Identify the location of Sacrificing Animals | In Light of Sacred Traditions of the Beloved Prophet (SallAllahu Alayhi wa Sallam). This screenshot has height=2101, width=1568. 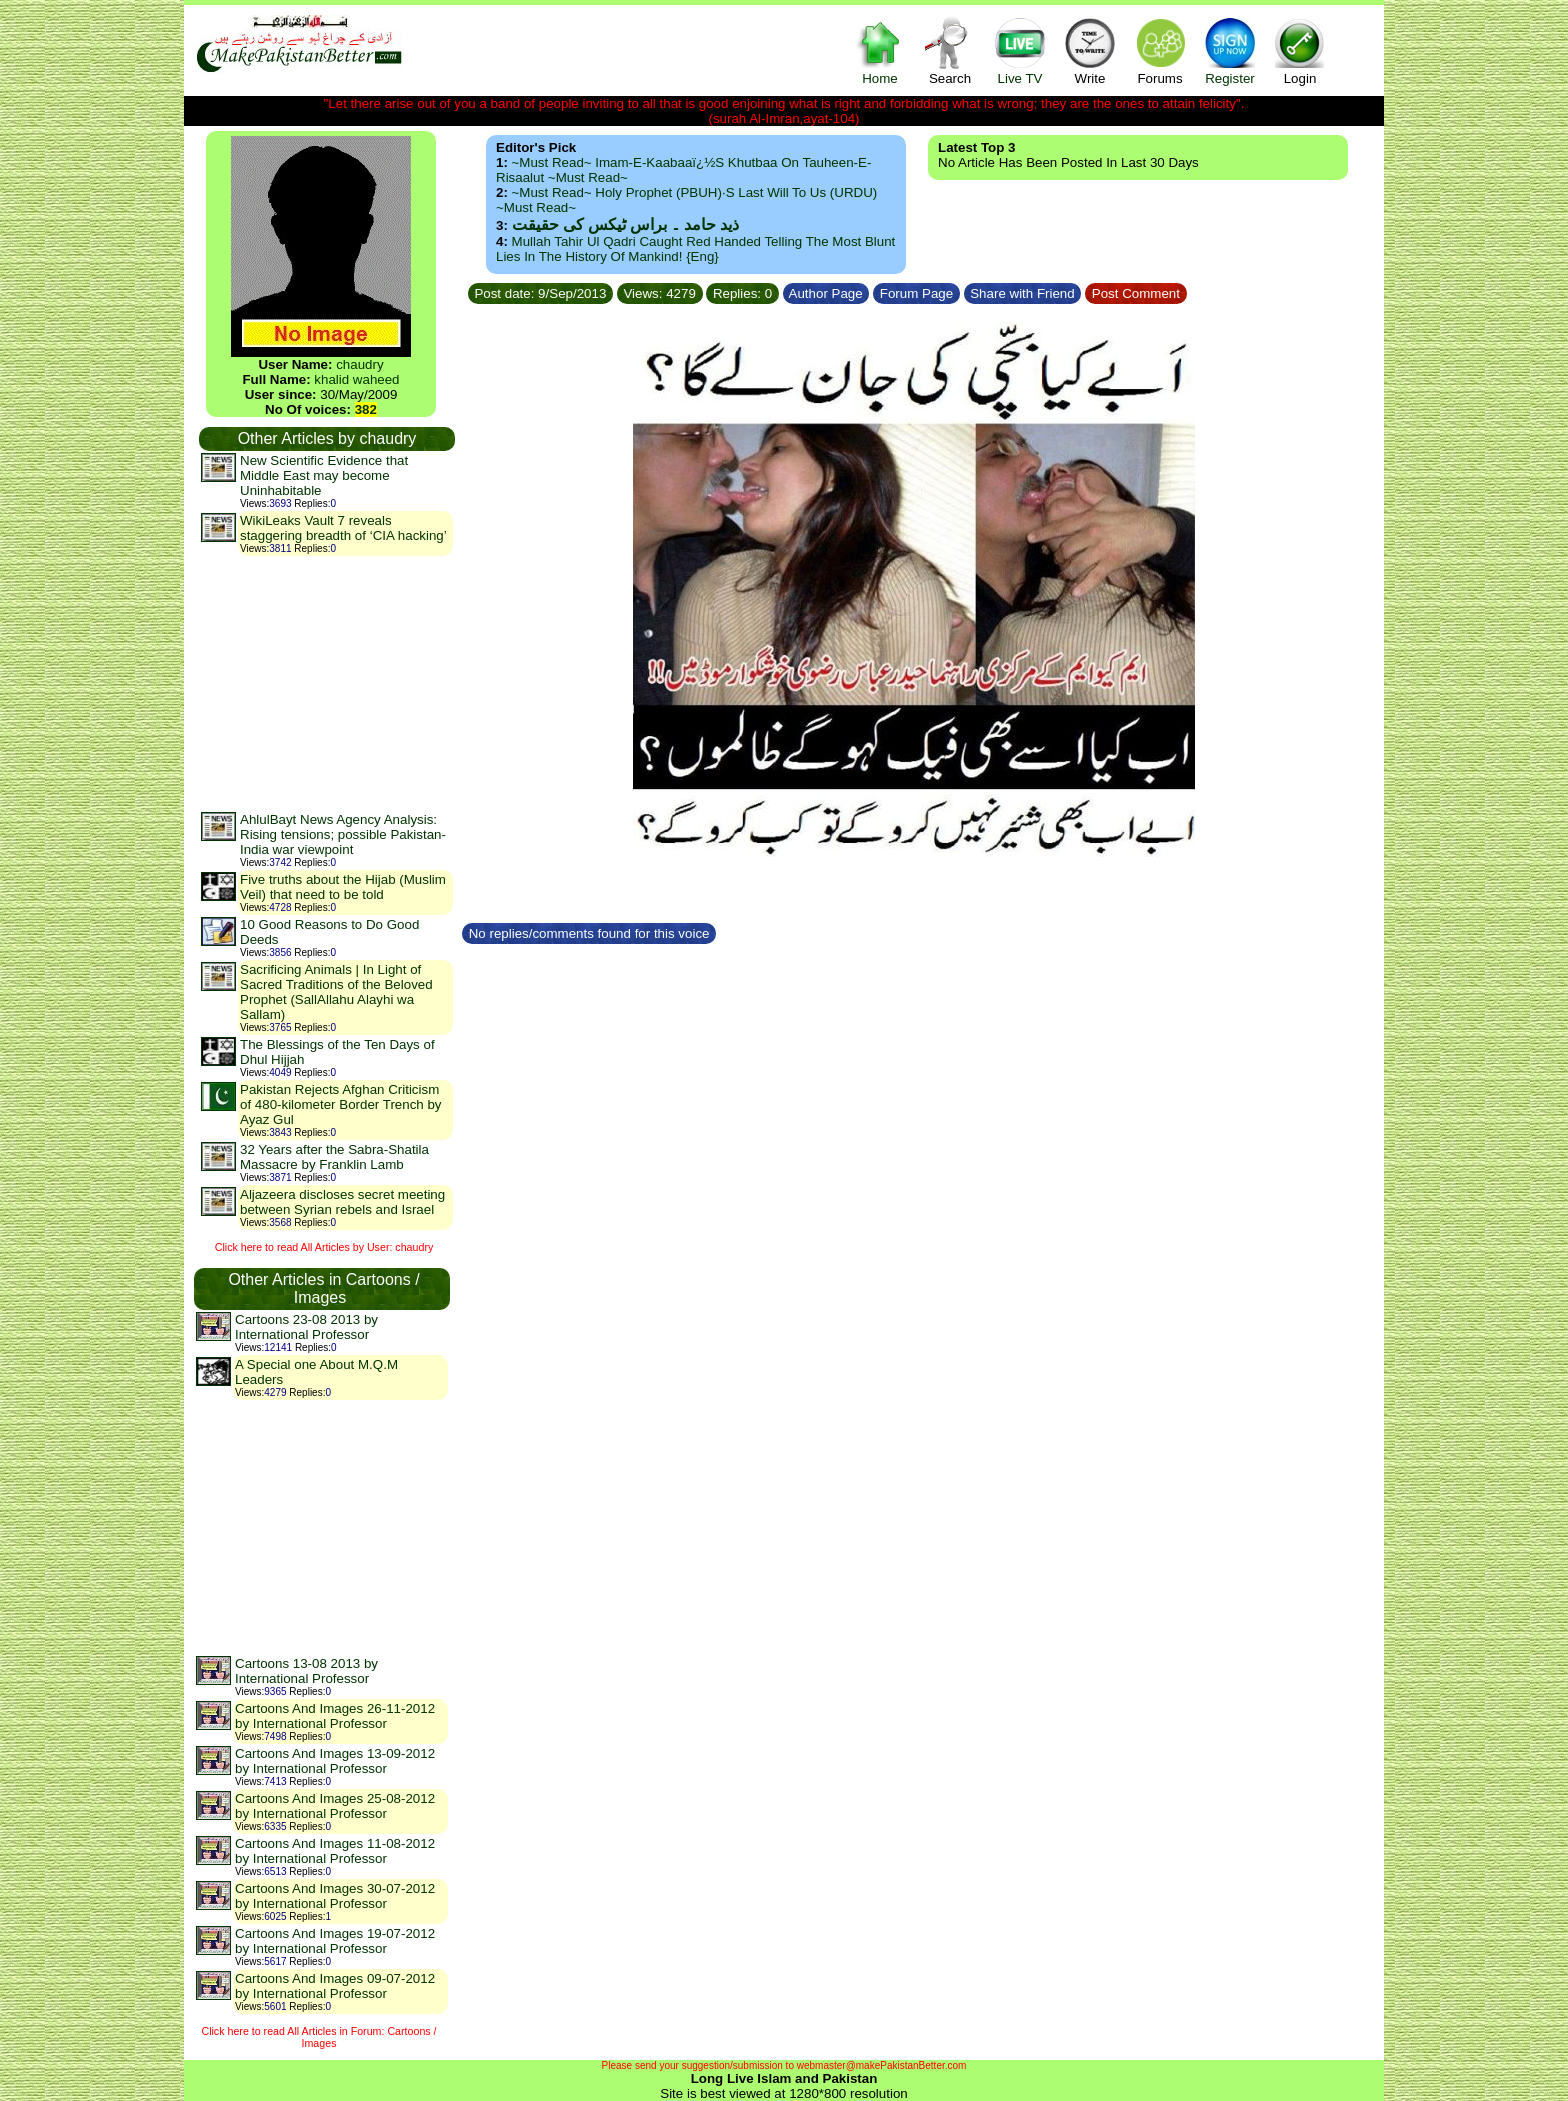
(336, 992).